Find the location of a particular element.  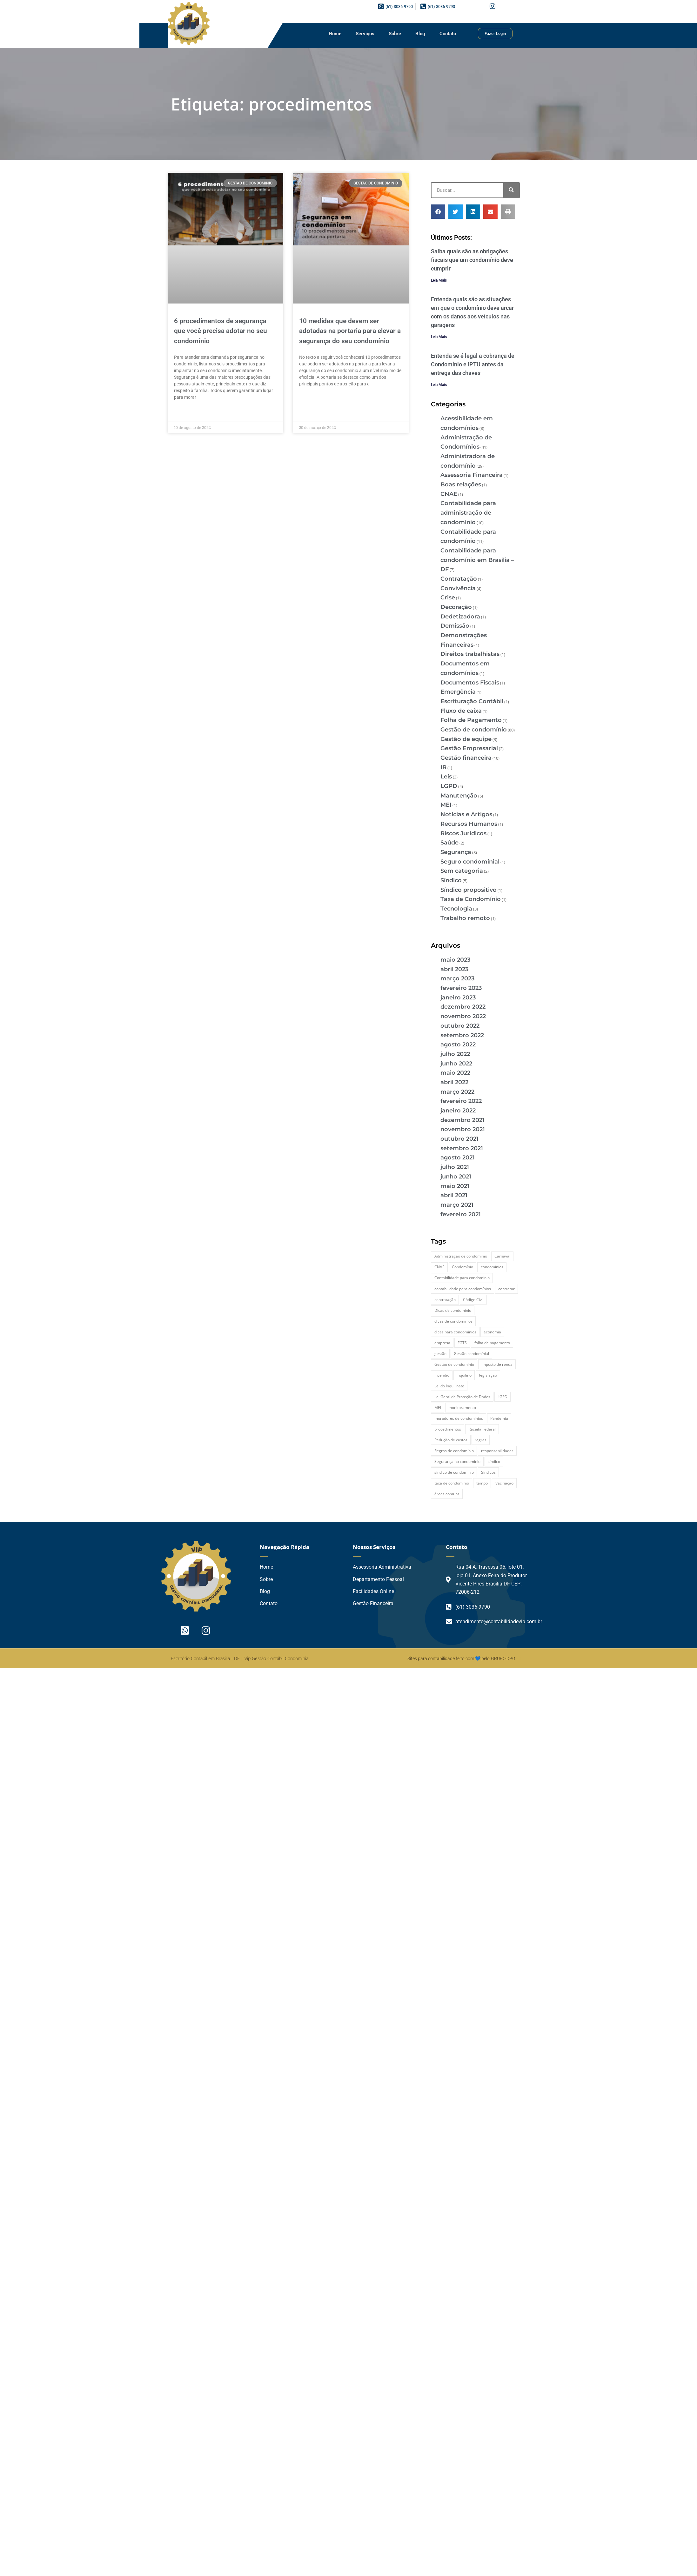

6 procedimentos de segurança que você precisa adotar no seu condomínio is located at coordinates (220, 331).